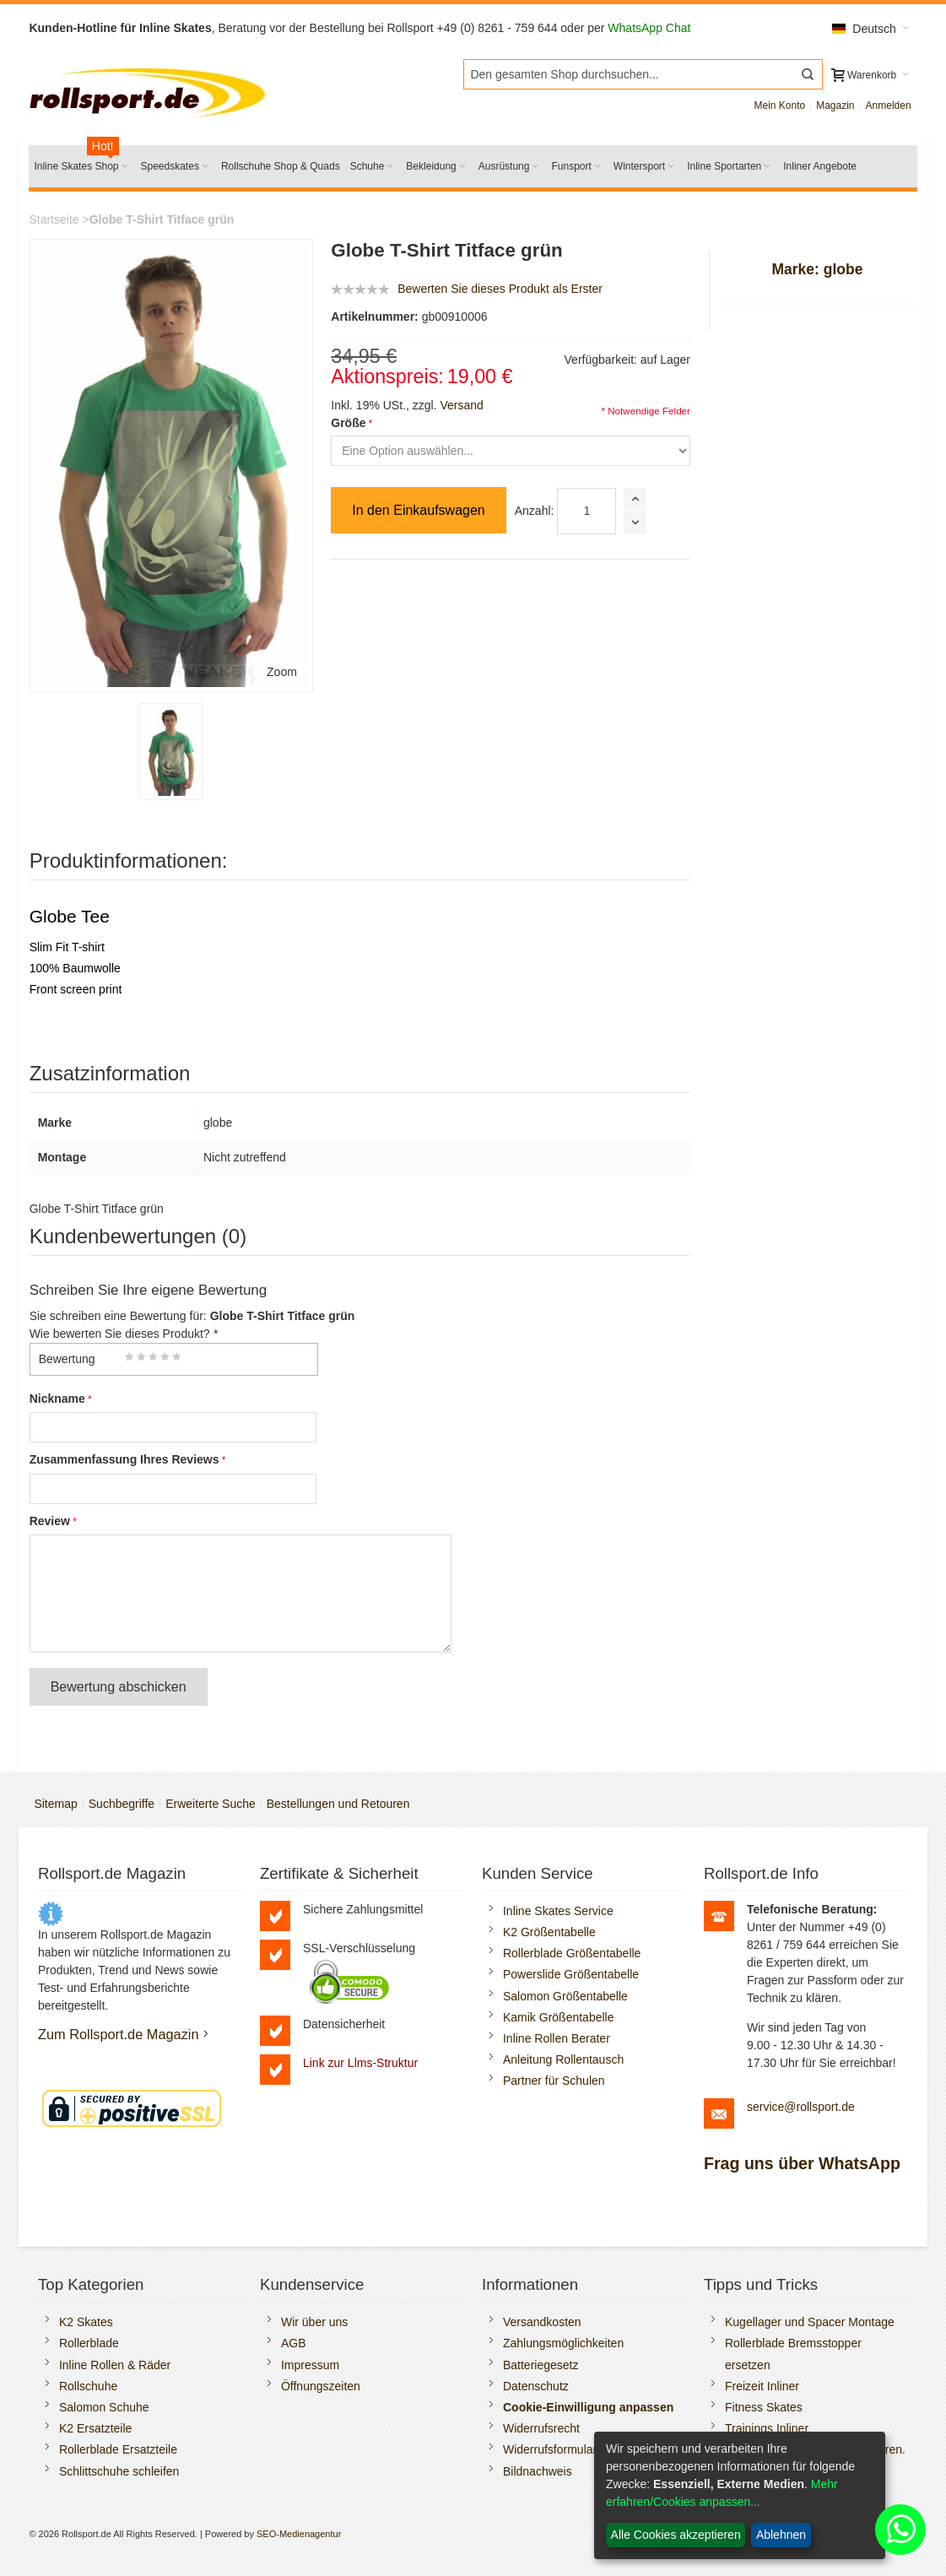 This screenshot has height=2576, width=946. I want to click on Review, so click(50, 1521).